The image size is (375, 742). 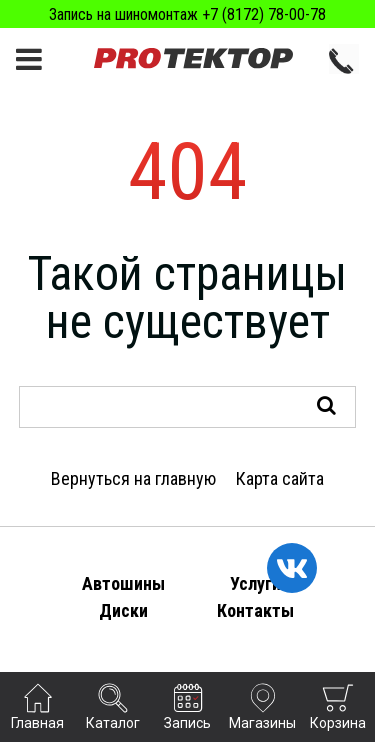 What do you see at coordinates (187, 14) in the screenshot?
I see `Запись на шиномонтаж +7 (8172) 78-00-78` at bounding box center [187, 14].